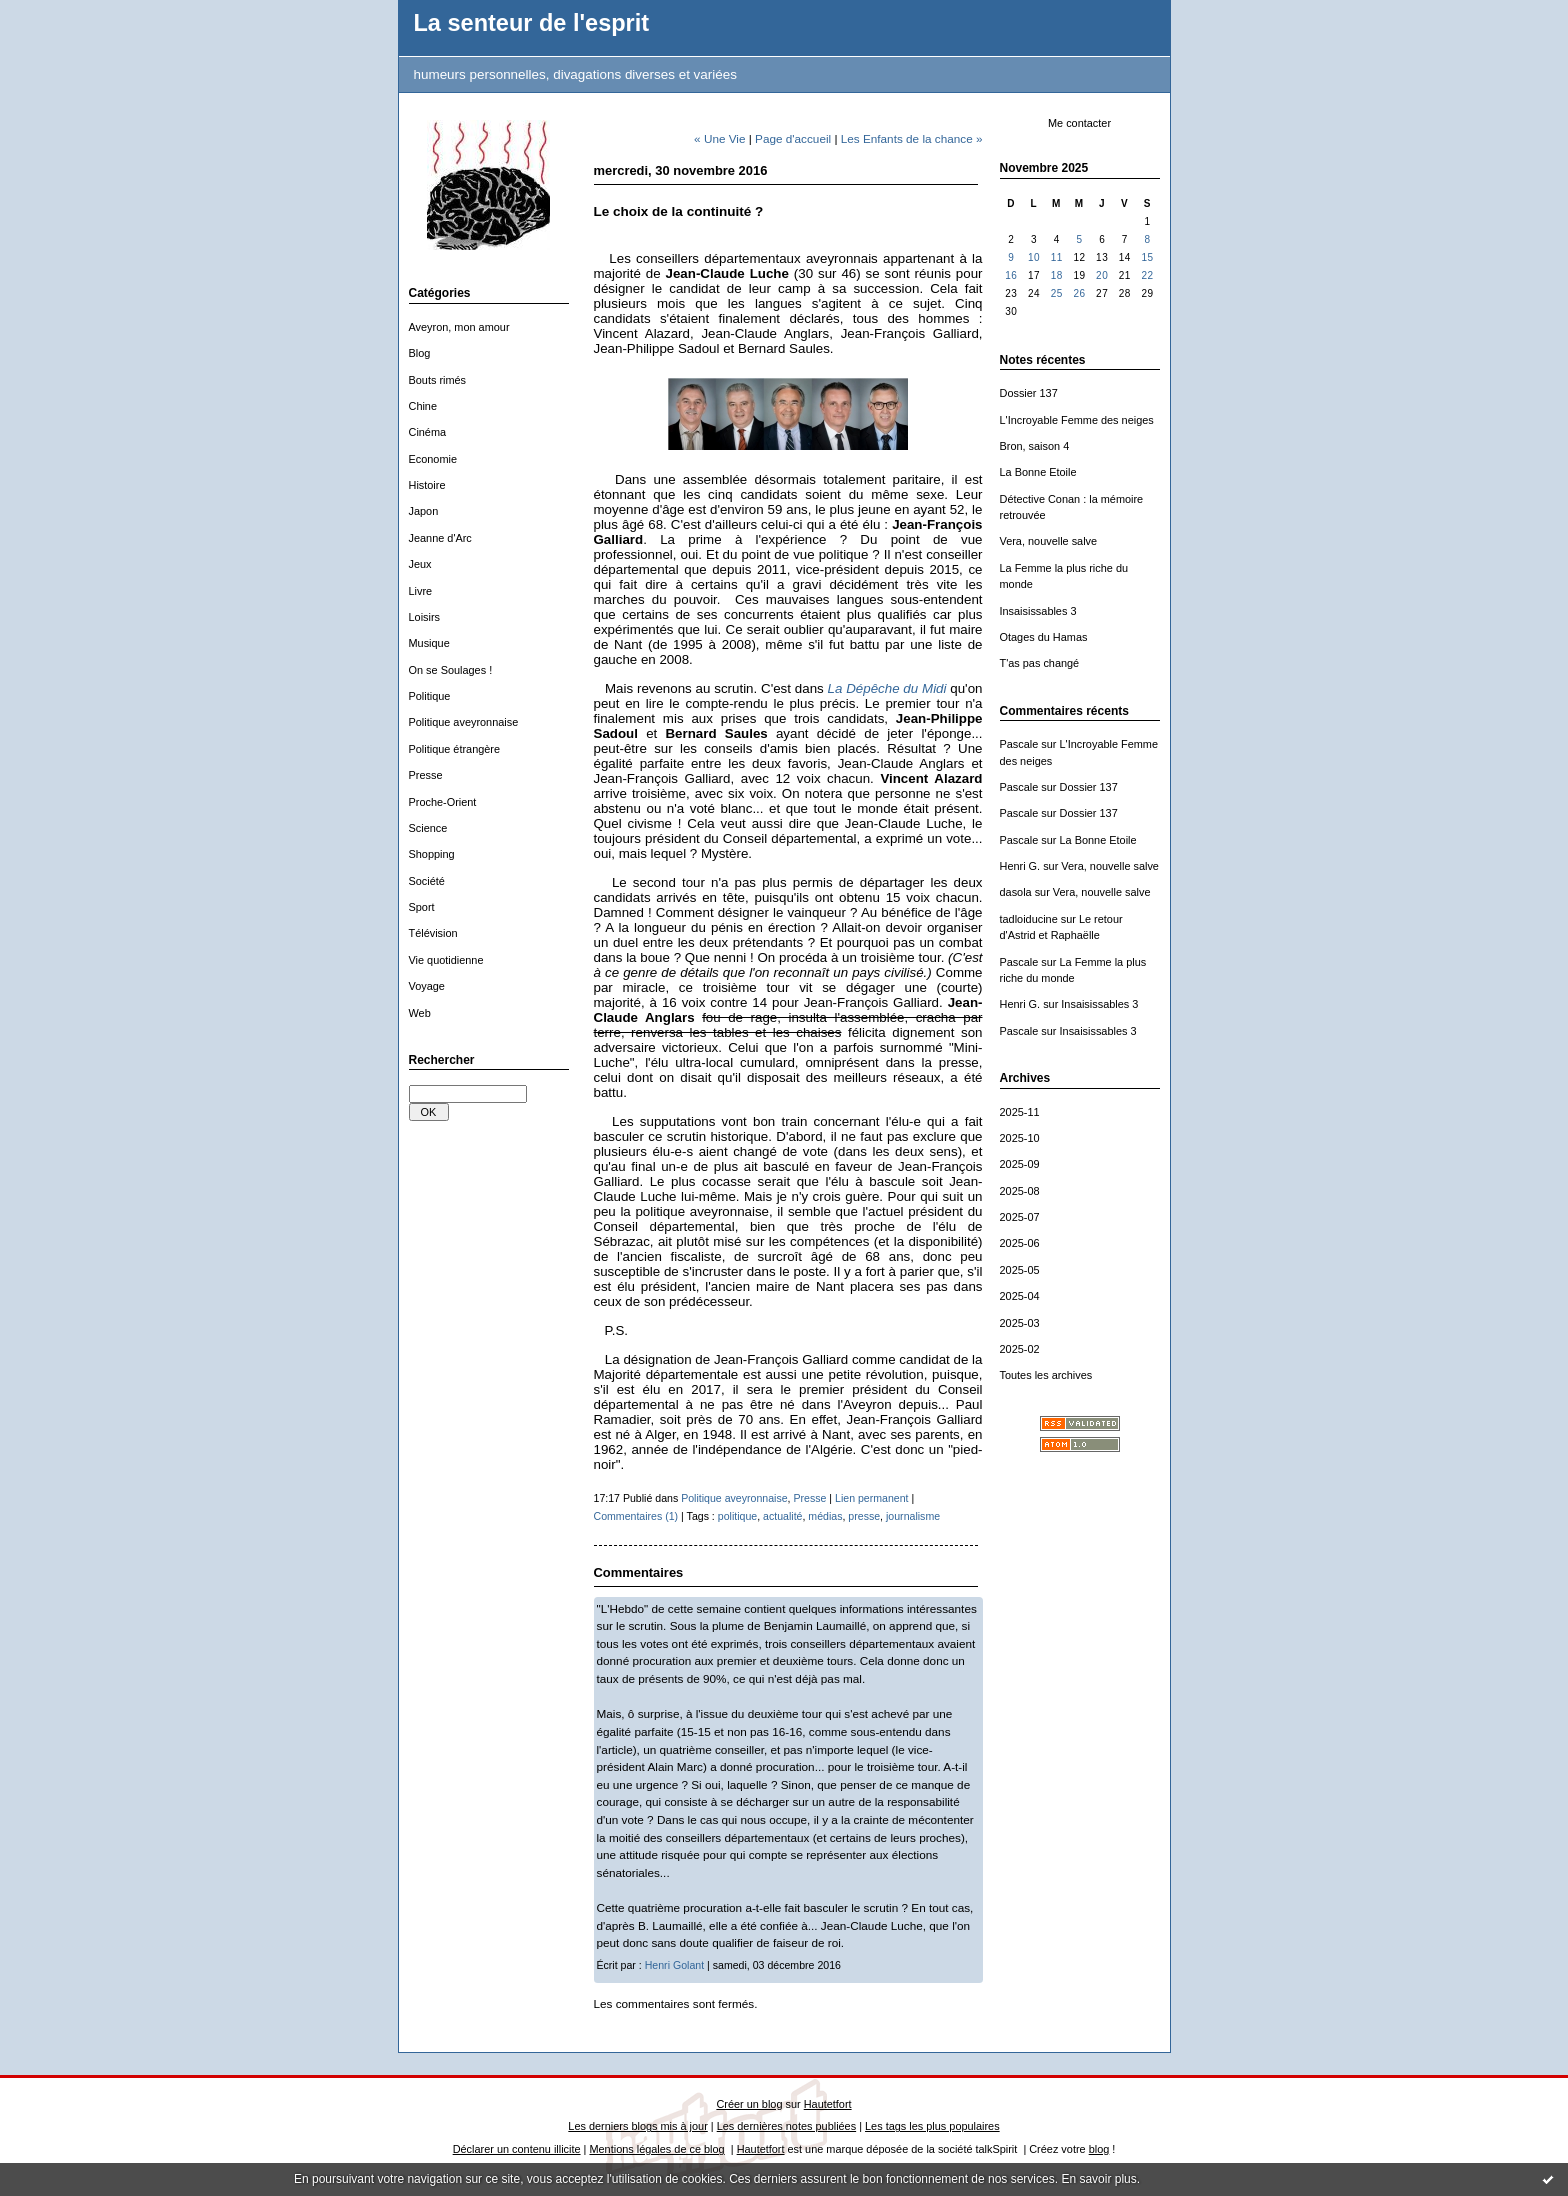 Image resolution: width=1568 pixels, height=2196 pixels. Describe the element at coordinates (532, 23) in the screenshot. I see `La senteur de l'esprit` at that location.